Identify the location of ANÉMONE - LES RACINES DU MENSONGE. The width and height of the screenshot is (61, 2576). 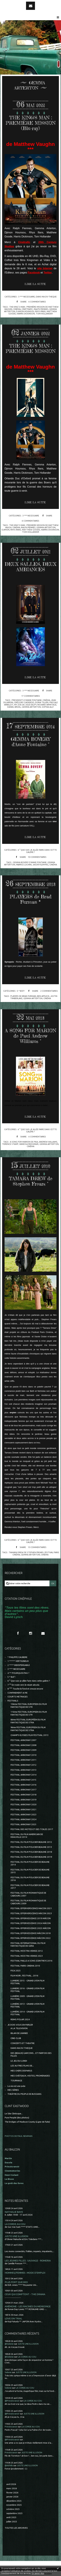
(28, 2306).